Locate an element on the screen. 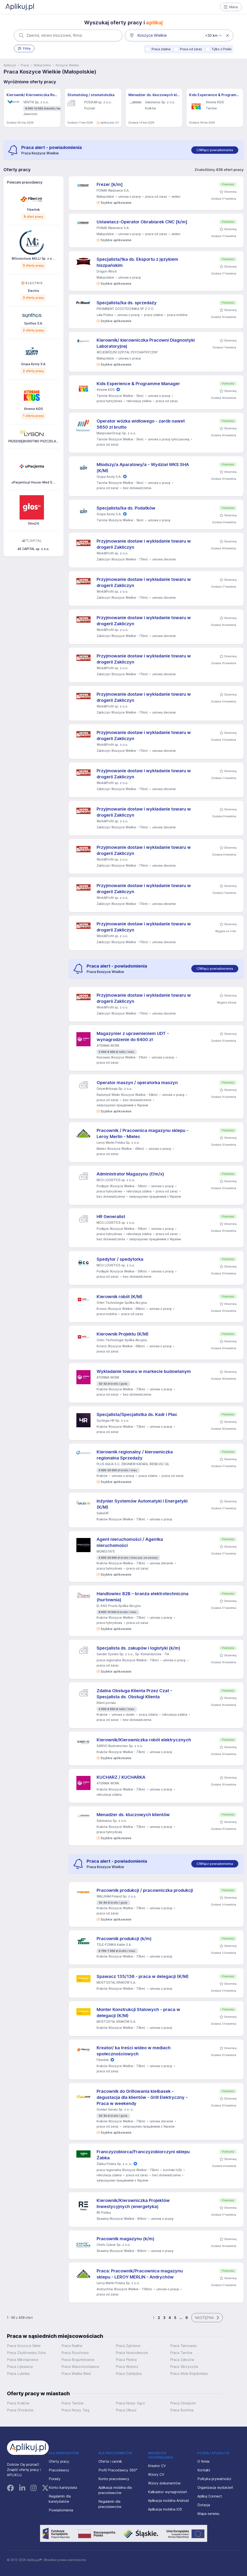 The width and height of the screenshot is (247, 2576). Praca Zakrzów is located at coordinates (182, 2359).